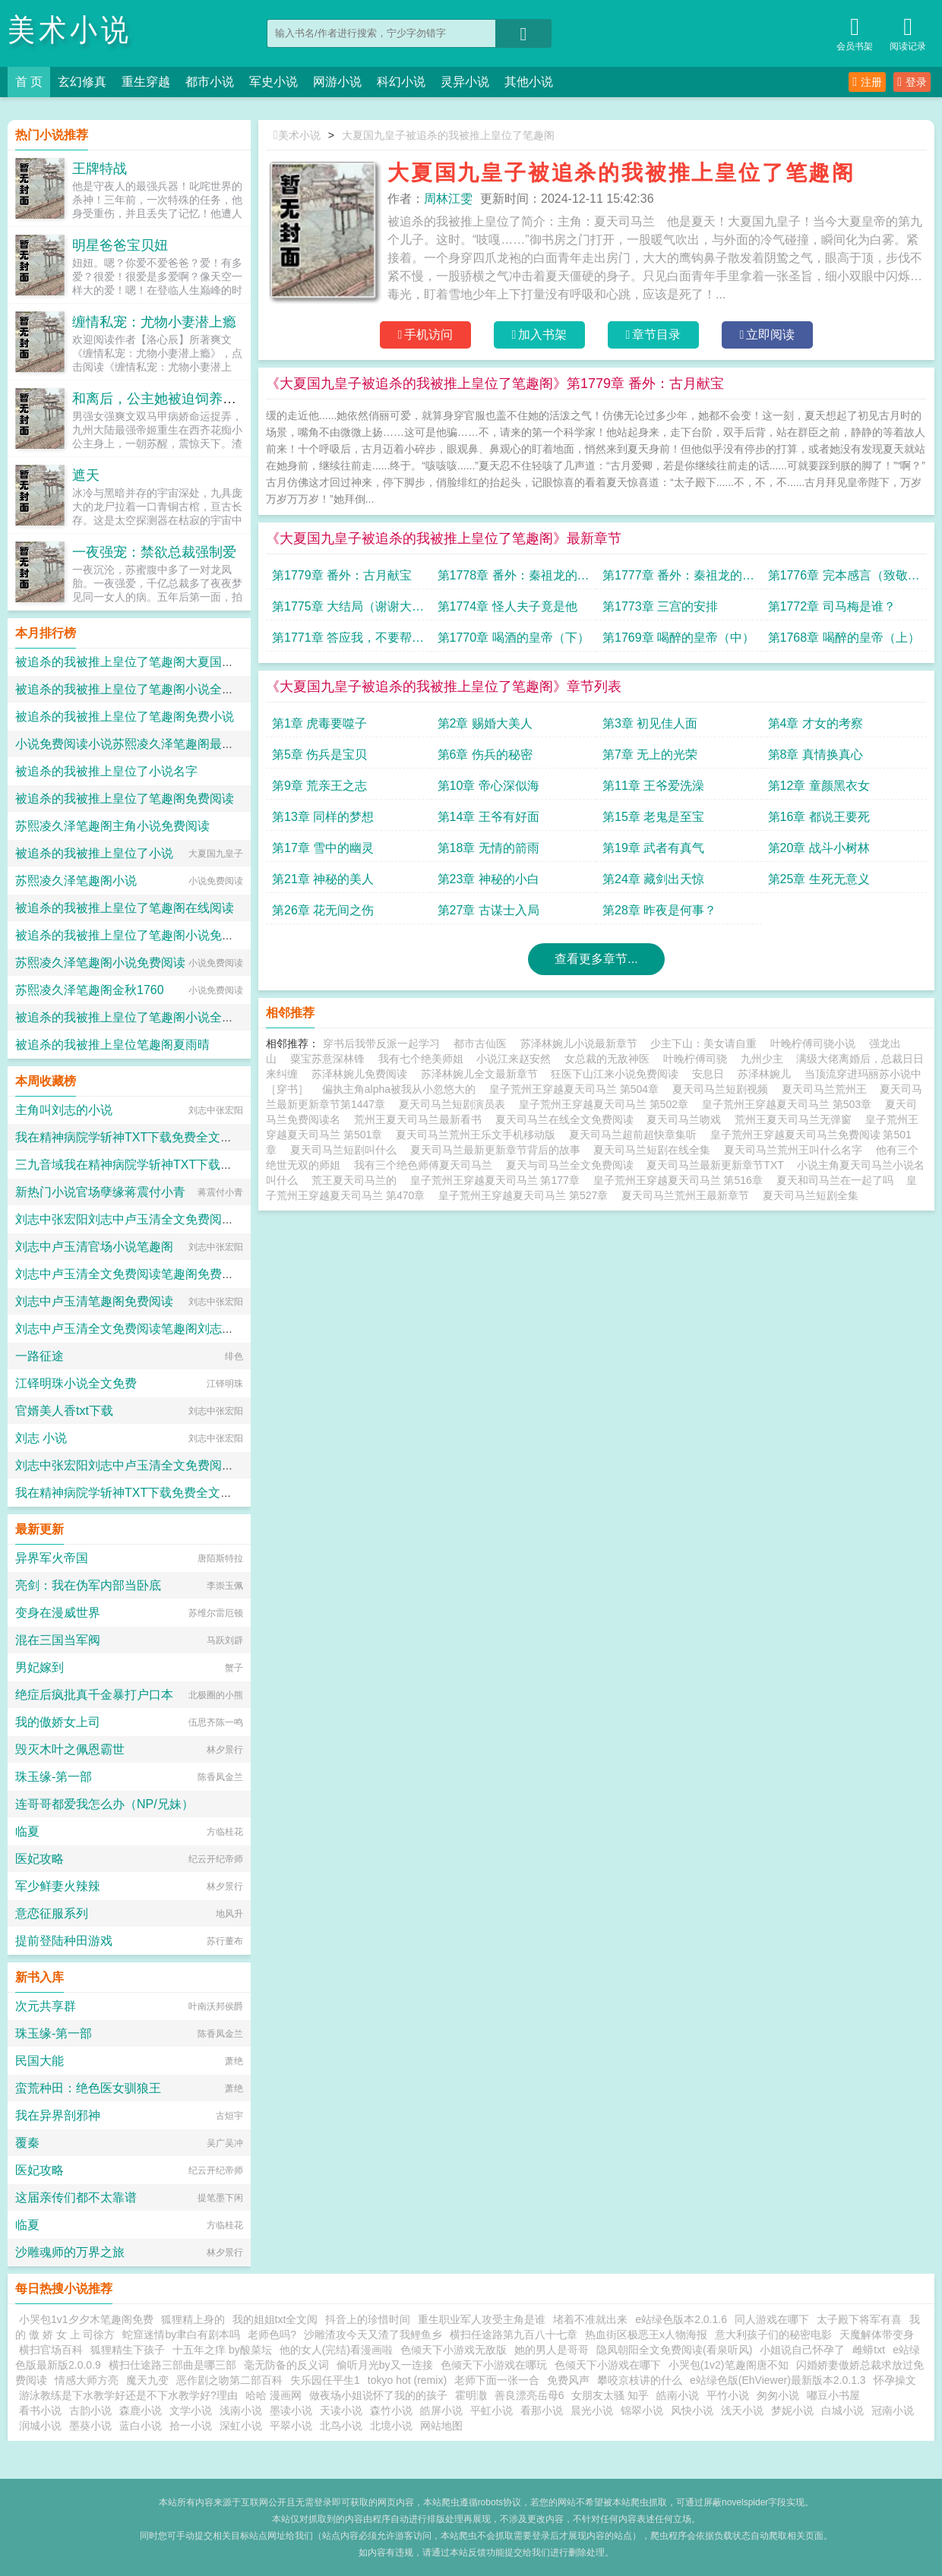 Image resolution: width=942 pixels, height=2576 pixels. Describe the element at coordinates (674, 2350) in the screenshot. I see `隐凤朝阳全文免费阅读(看泉听风)` at that location.